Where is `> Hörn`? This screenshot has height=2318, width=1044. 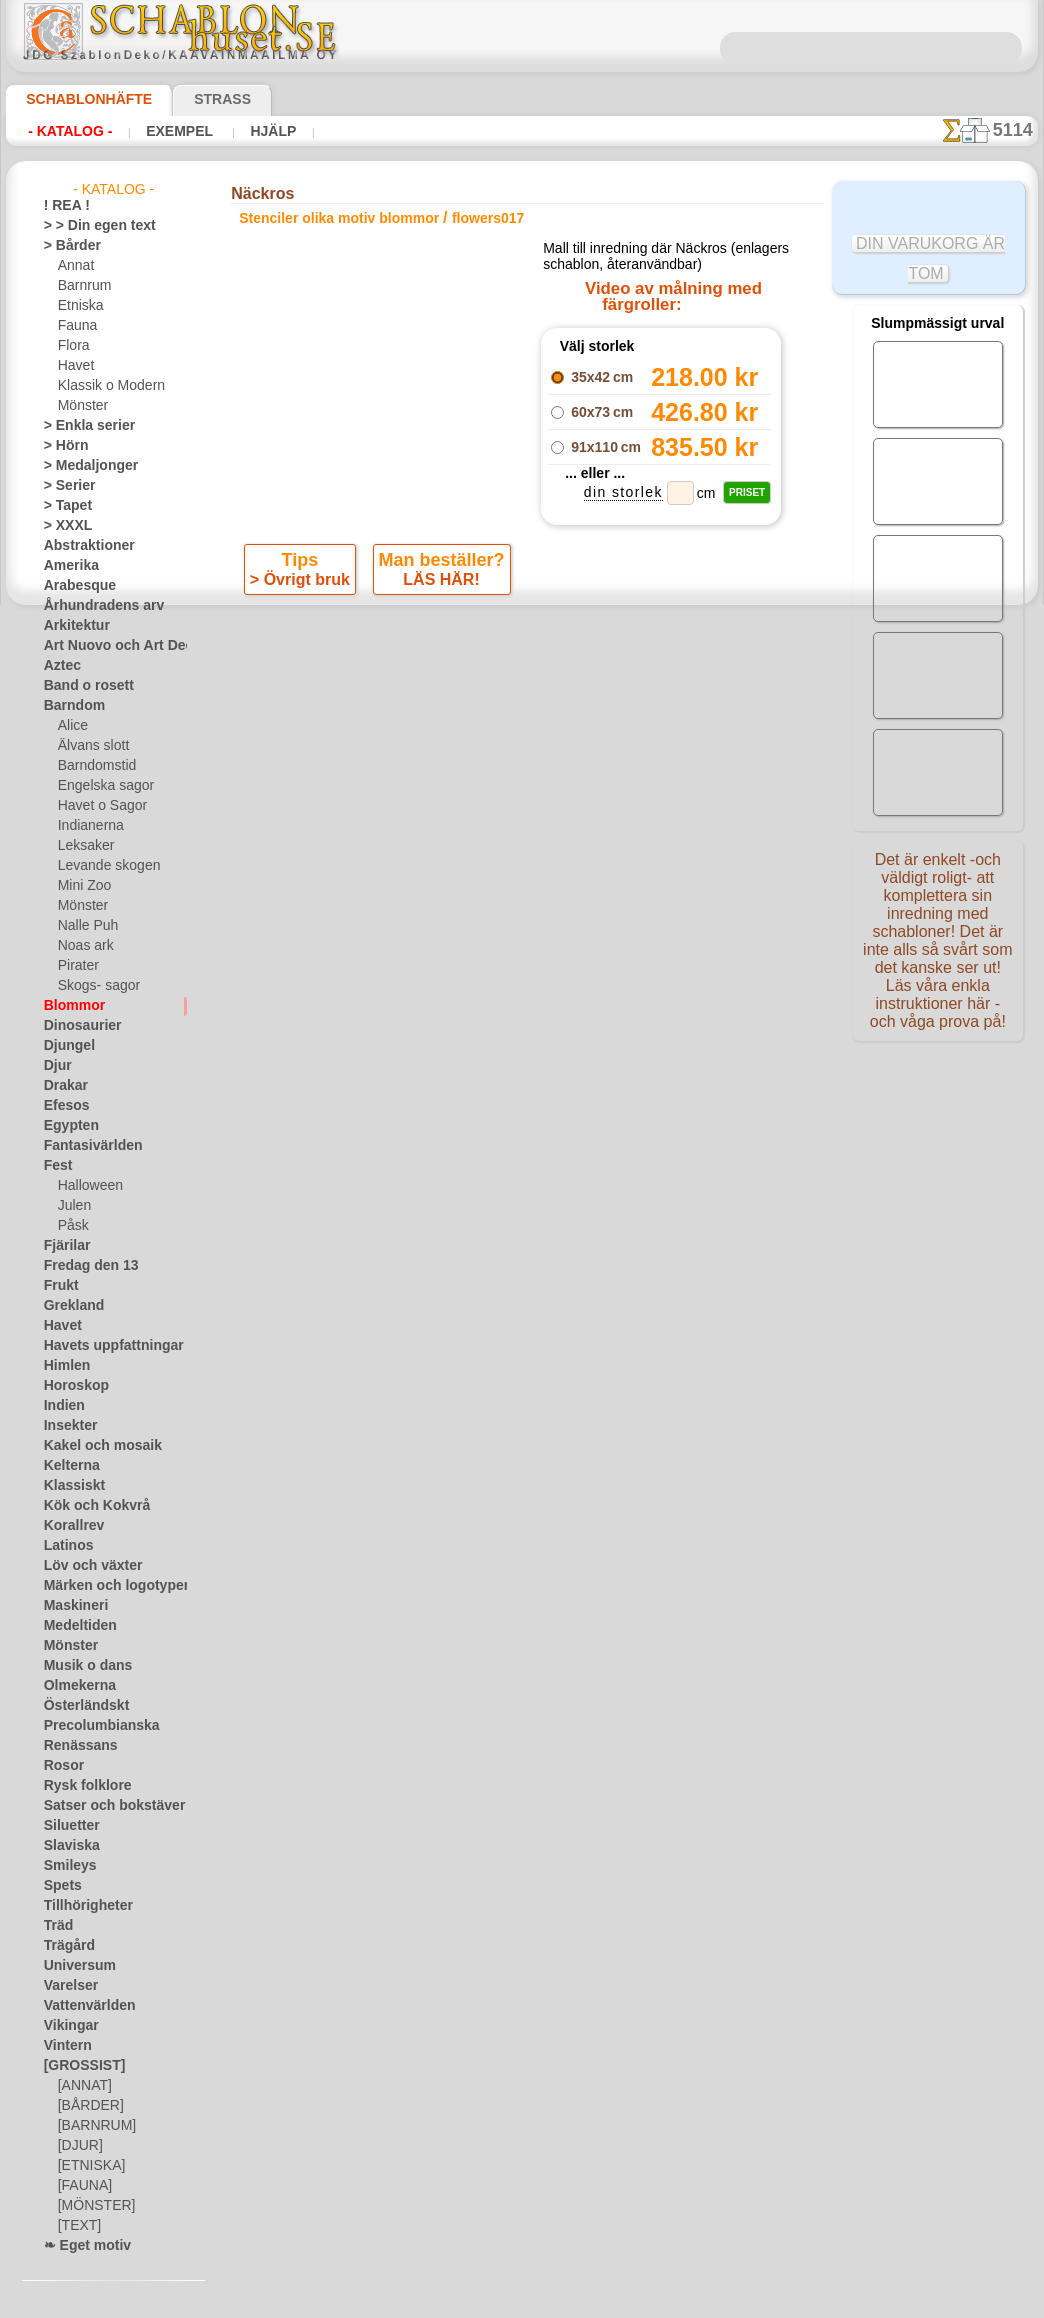 > Hörn is located at coordinates (62, 446).